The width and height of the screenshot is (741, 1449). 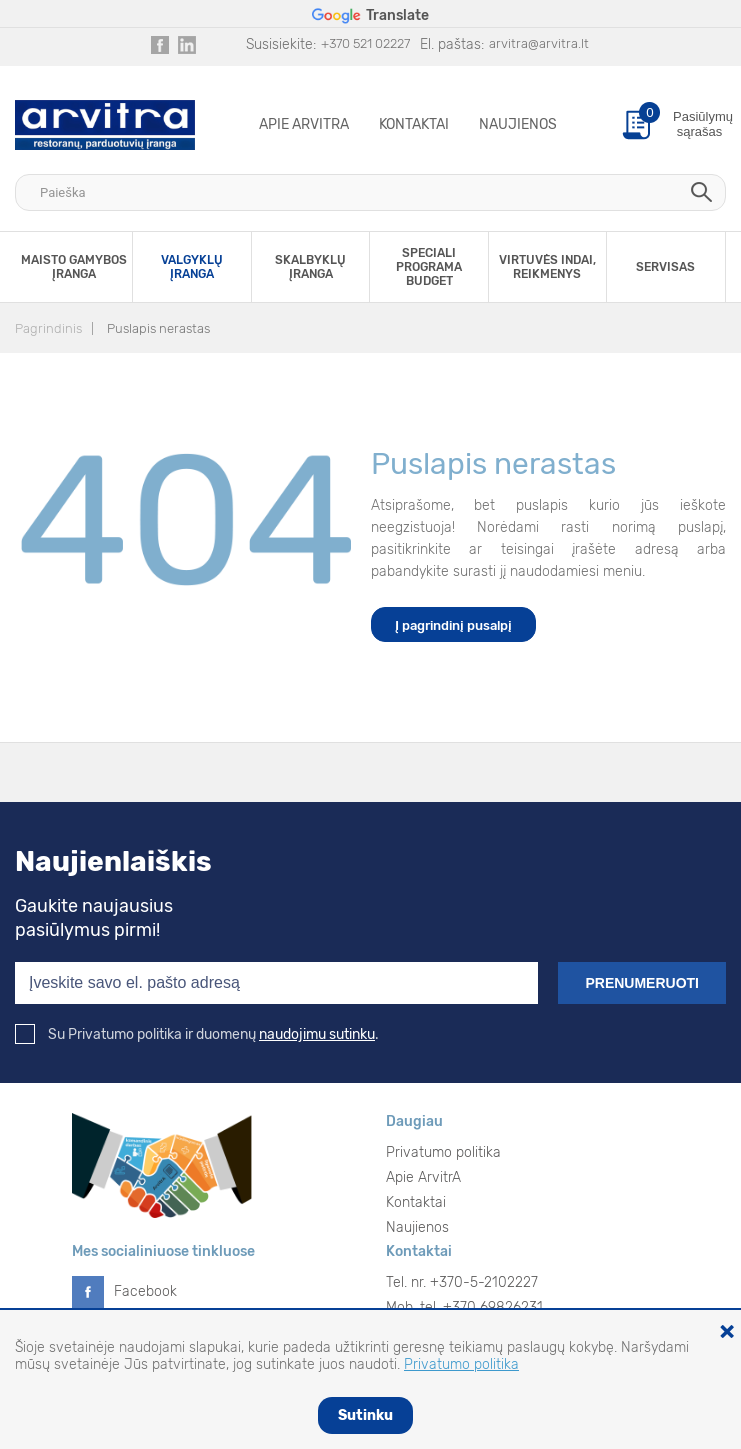 I want to click on Pagrindinis, so click(x=48, y=328).